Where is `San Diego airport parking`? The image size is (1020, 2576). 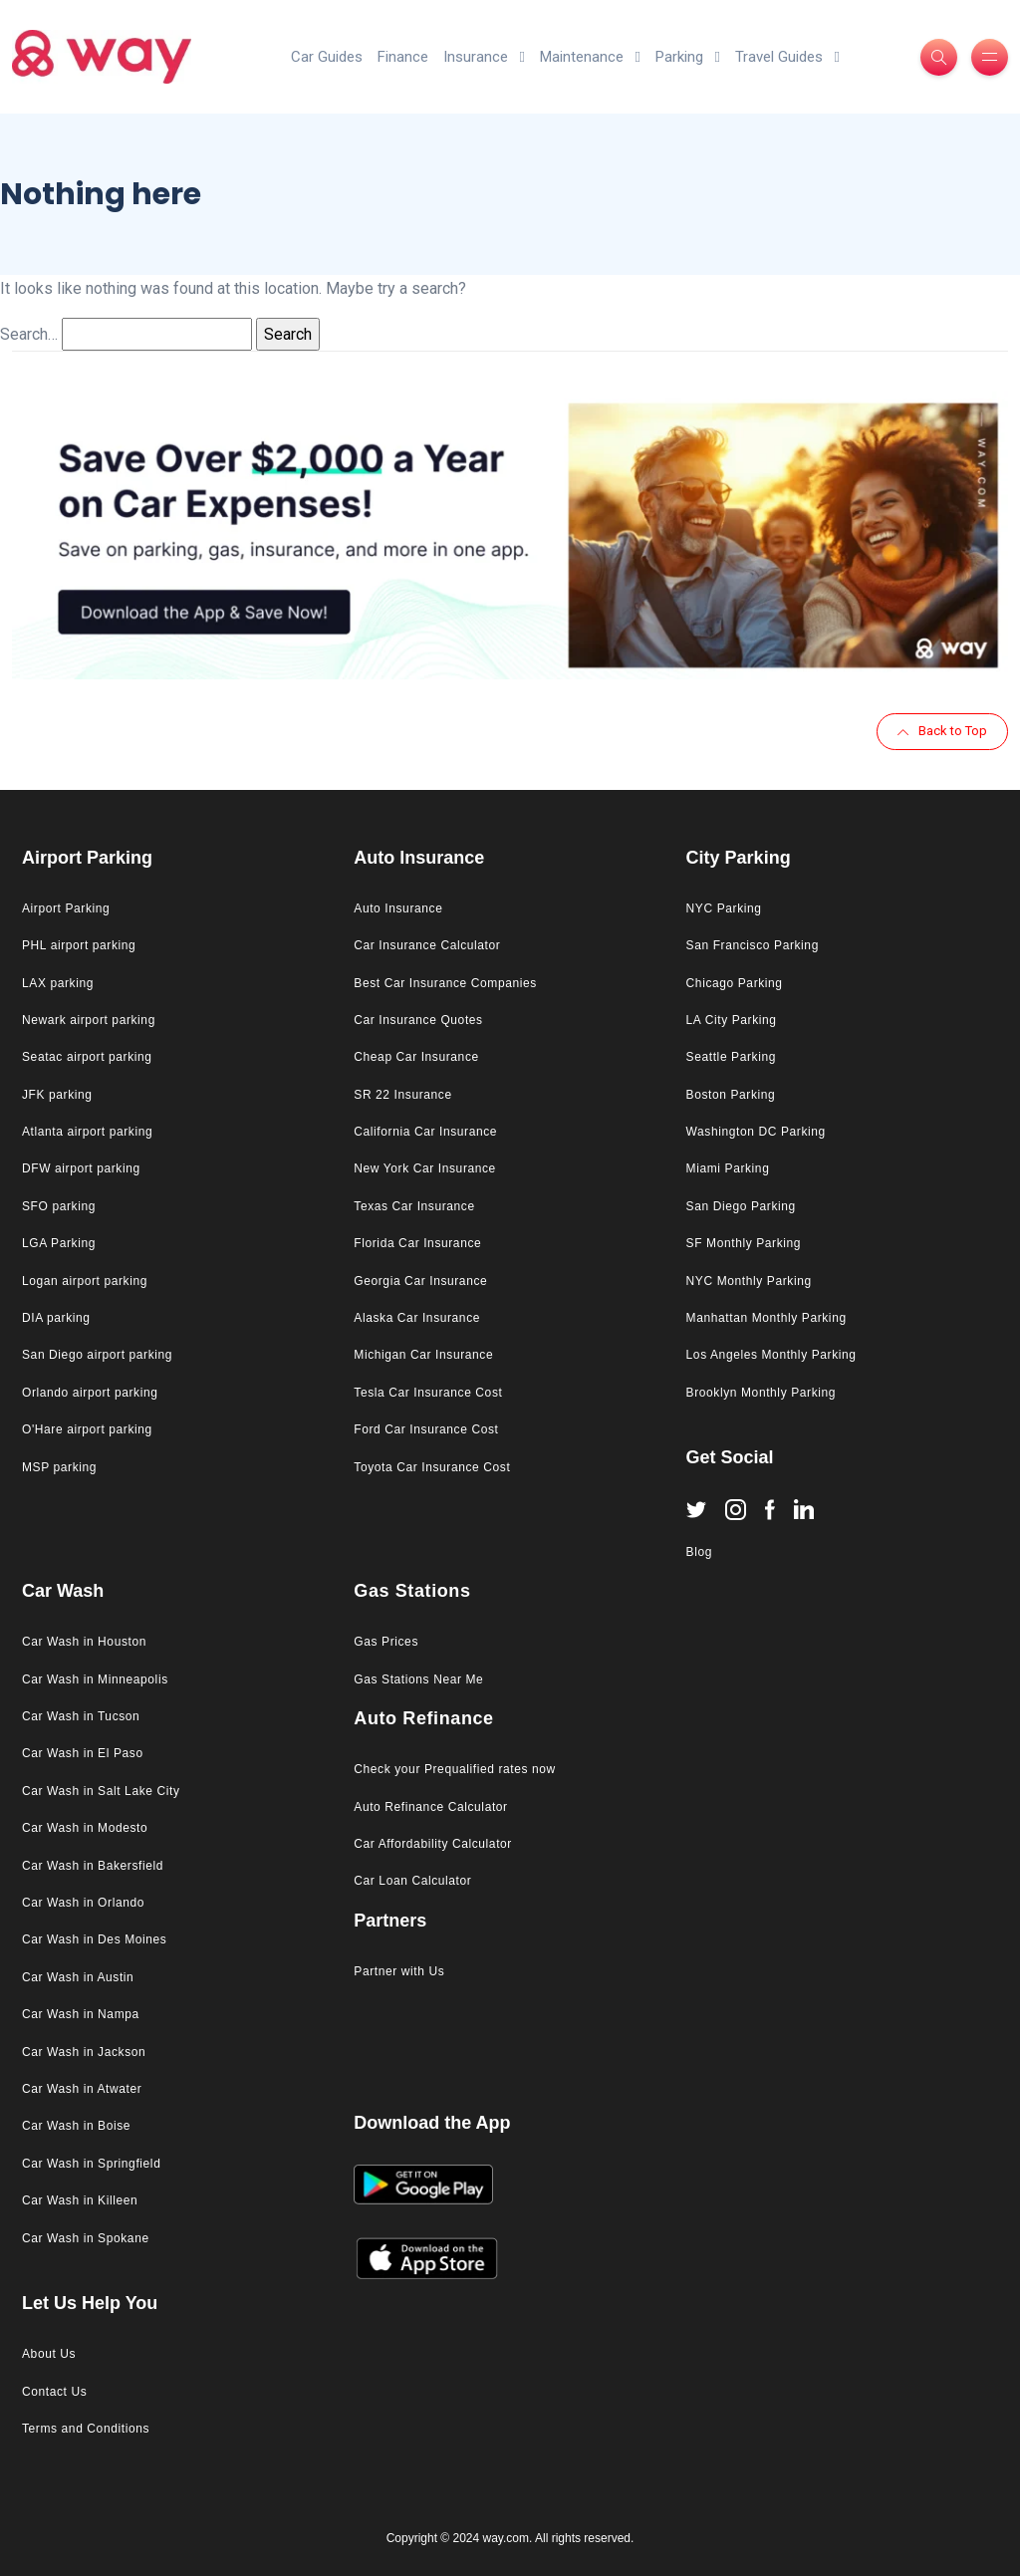 San Diego airport parking is located at coordinates (97, 1355).